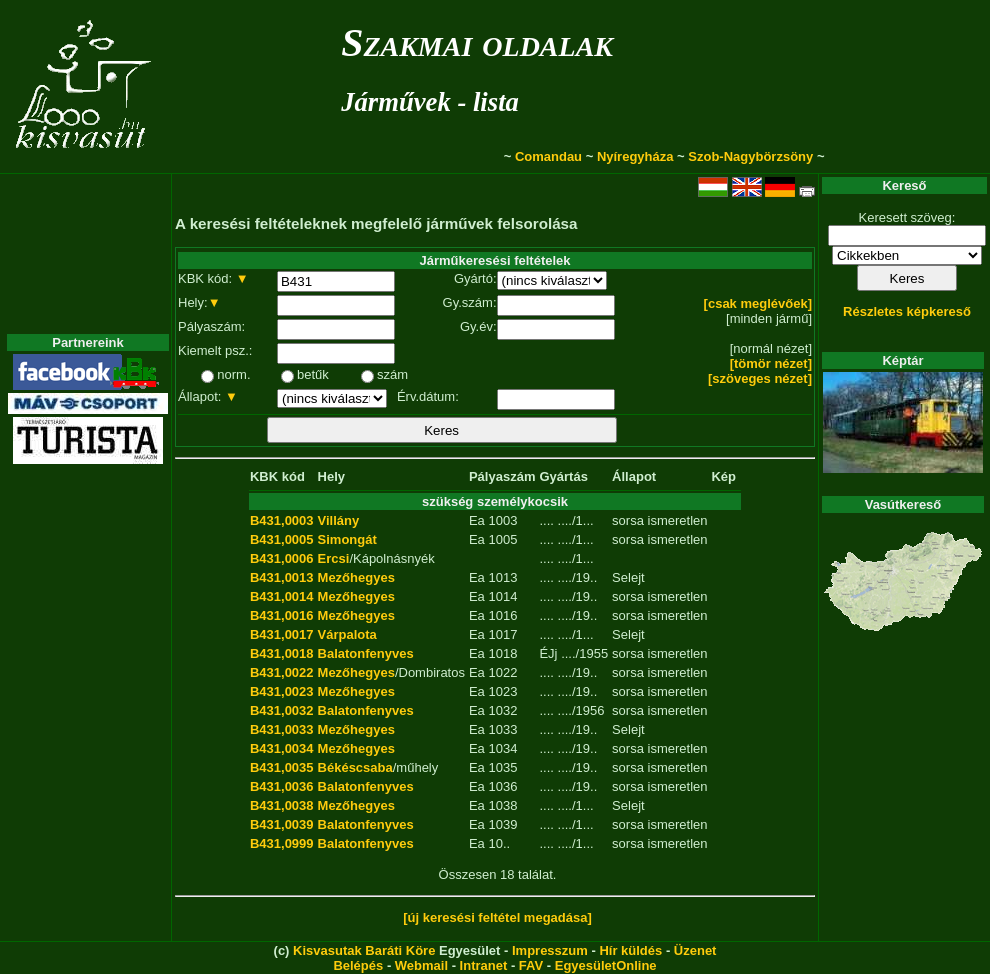 Image resolution: width=990 pixels, height=974 pixels. I want to click on Villány, so click(339, 520).